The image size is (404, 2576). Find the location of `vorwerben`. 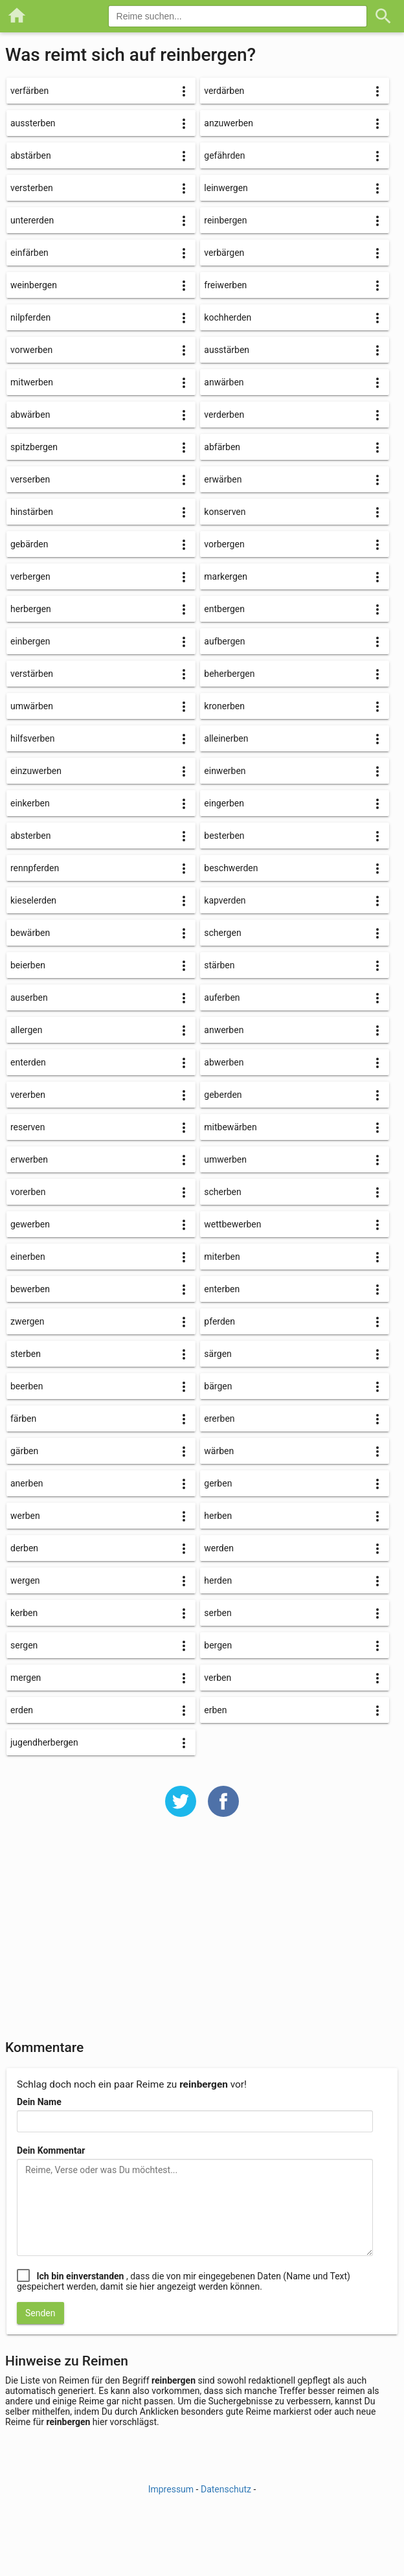

vorwerben is located at coordinates (31, 350).